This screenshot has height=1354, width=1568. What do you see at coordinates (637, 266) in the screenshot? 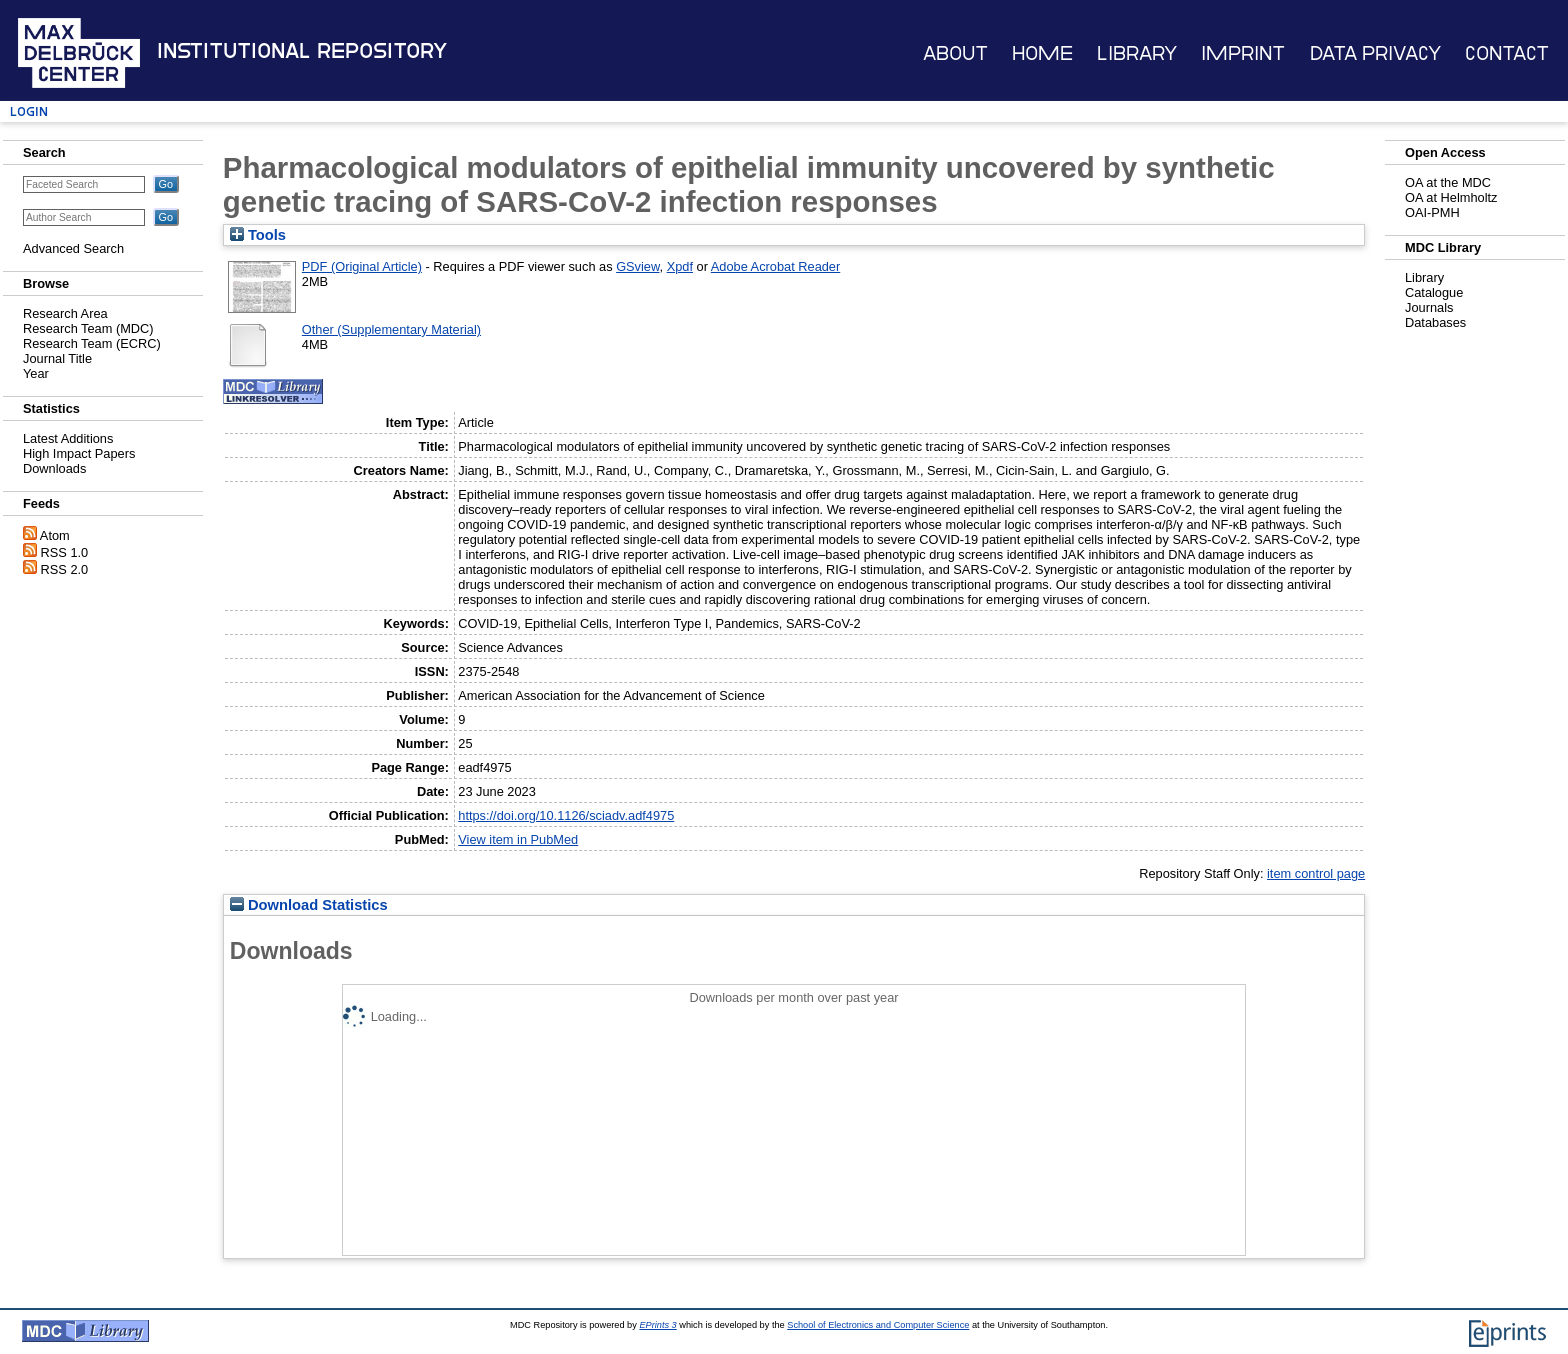
I see `GSview` at bounding box center [637, 266].